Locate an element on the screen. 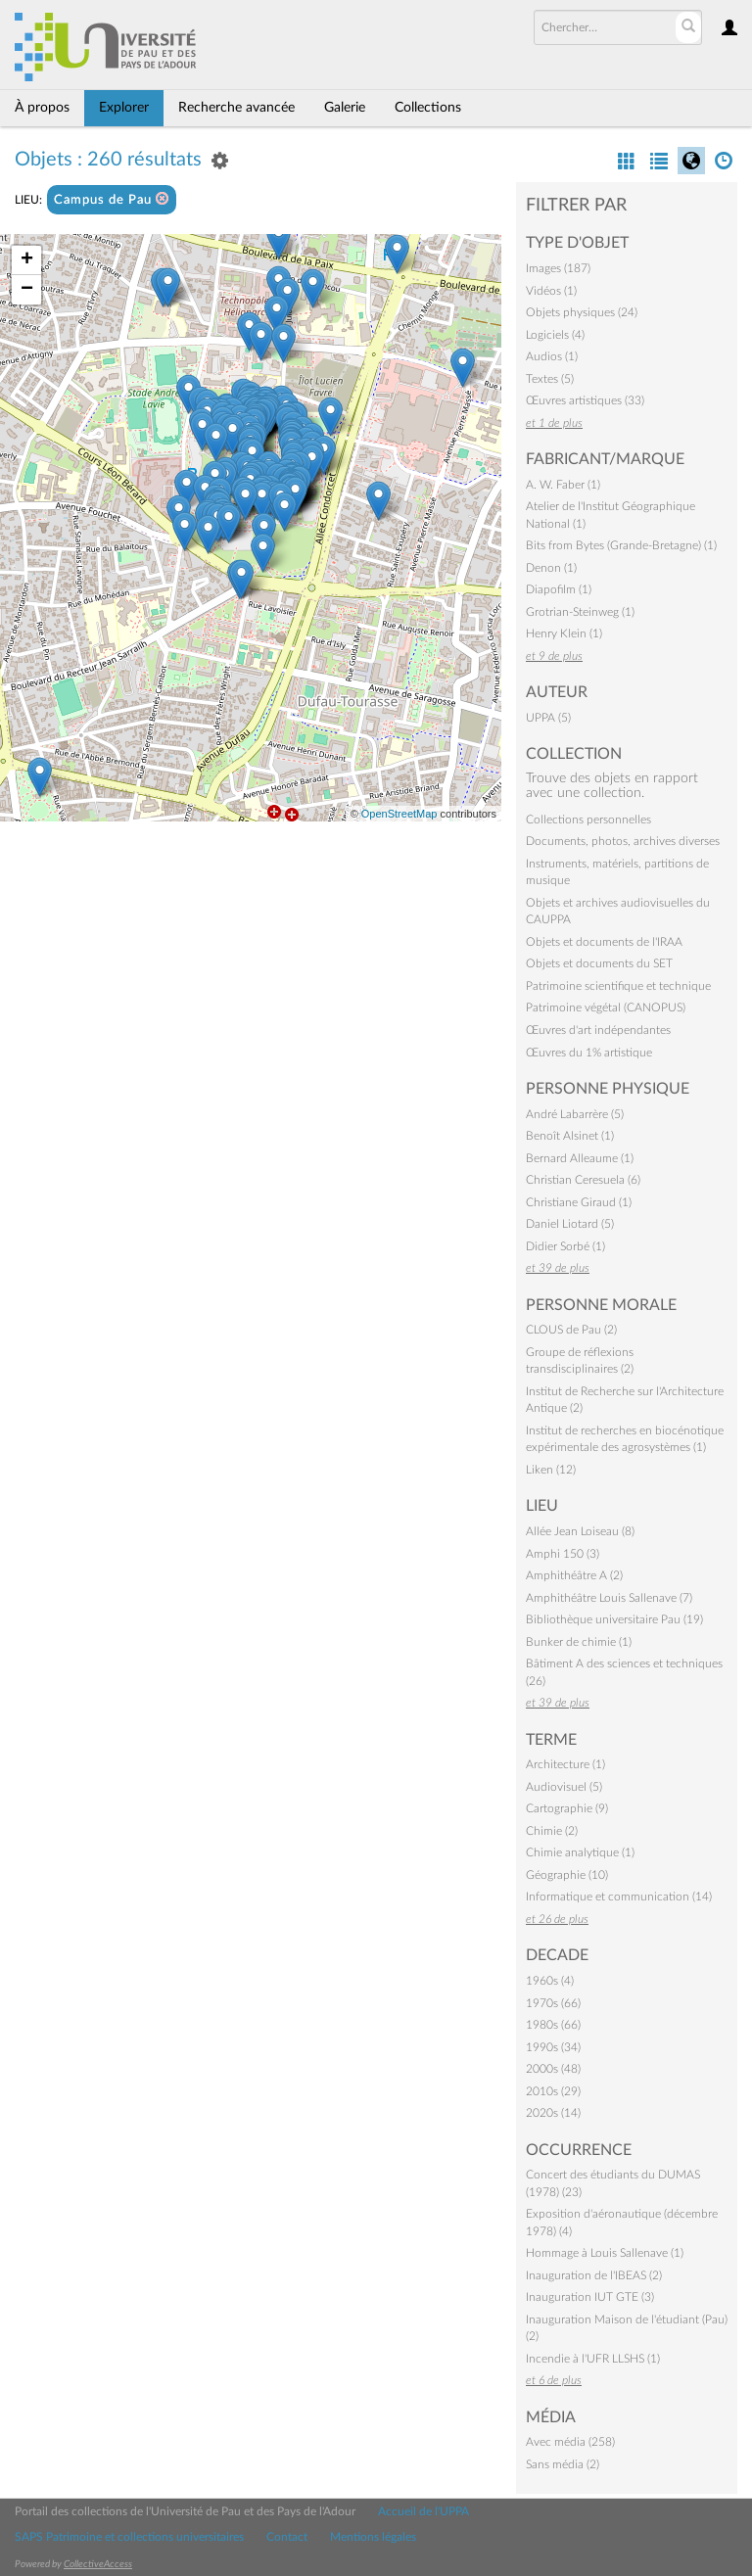 This screenshot has width=752, height=2576. Architecture (1) is located at coordinates (565, 1764).